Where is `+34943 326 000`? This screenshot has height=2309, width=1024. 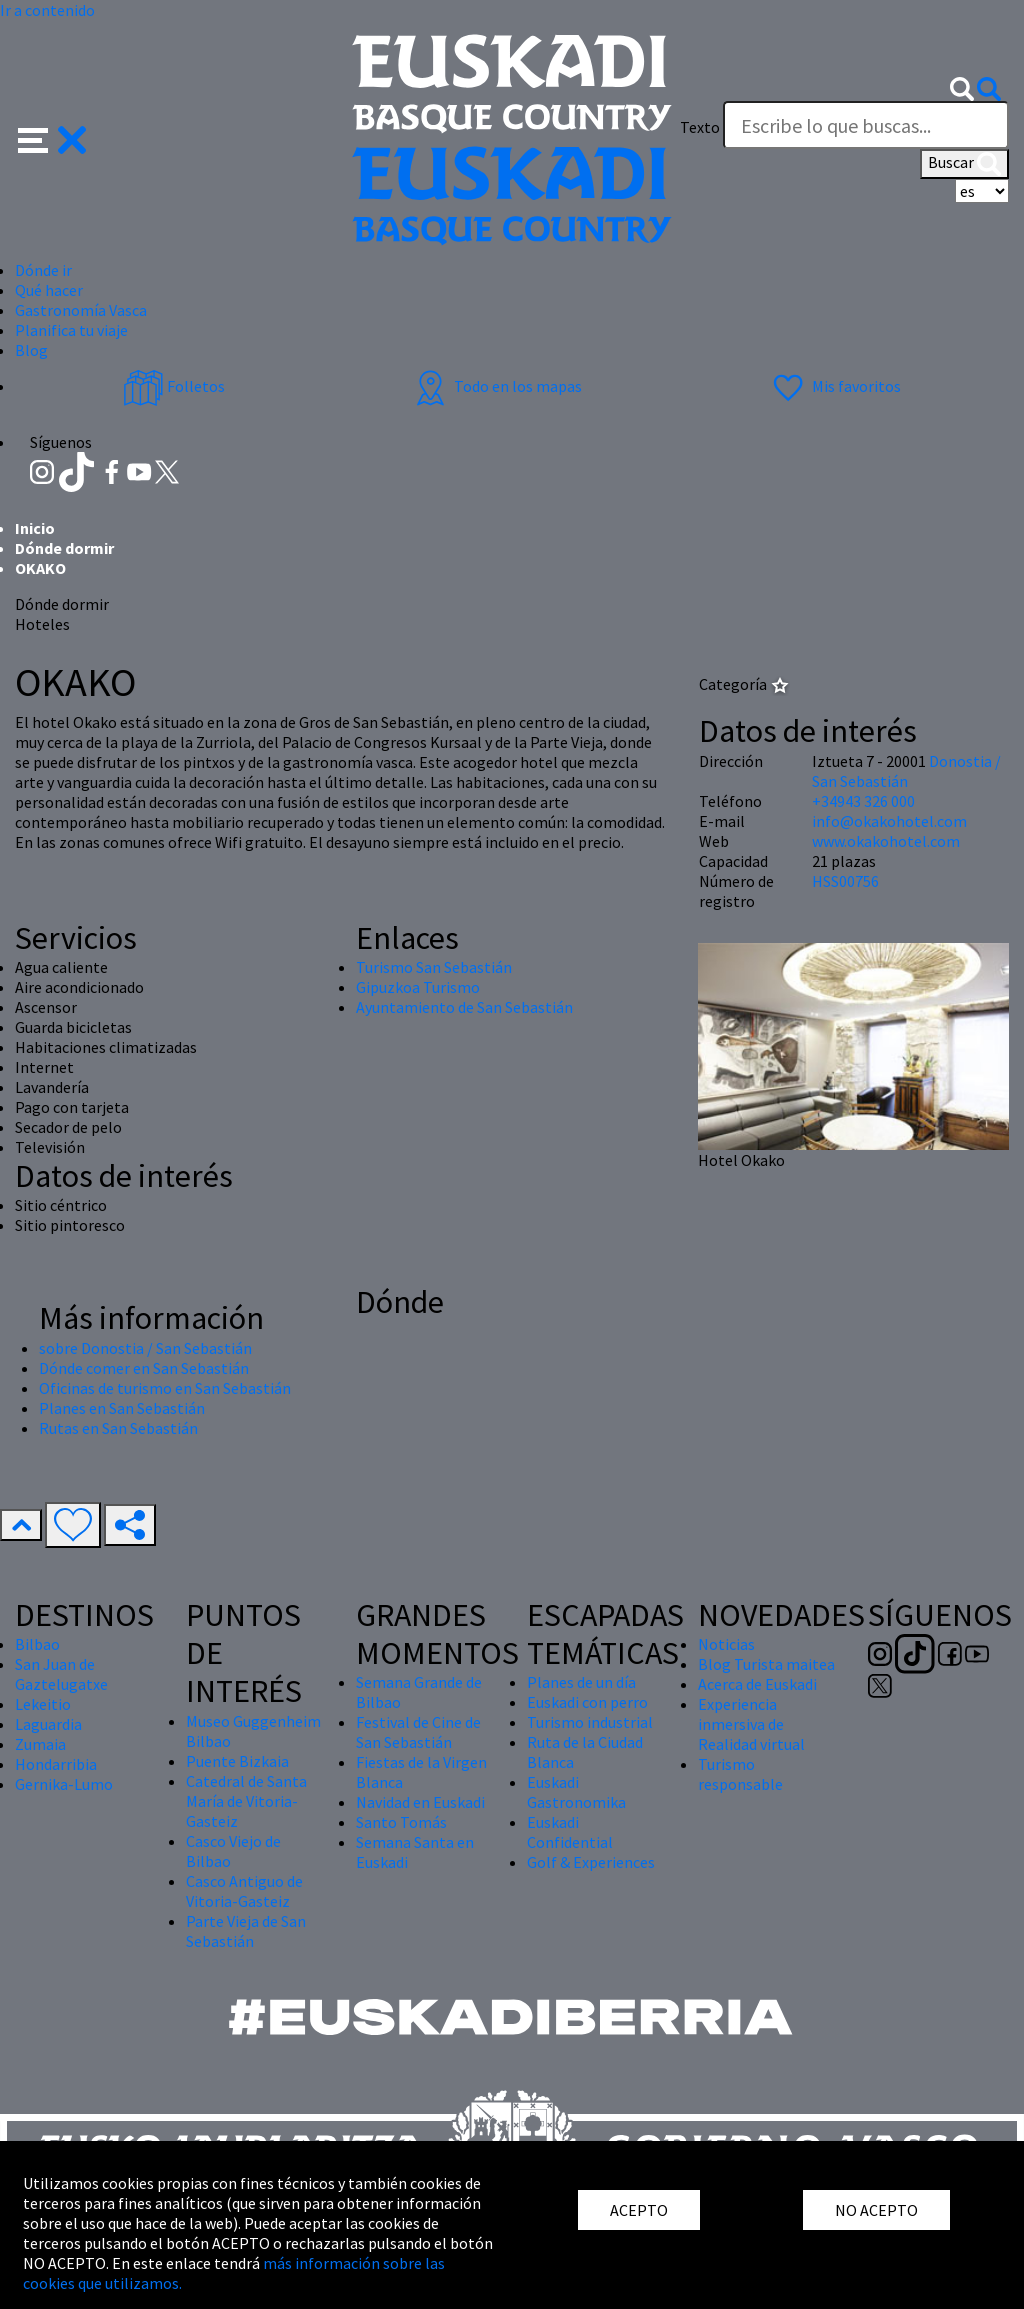 +34943 326 000 is located at coordinates (863, 801).